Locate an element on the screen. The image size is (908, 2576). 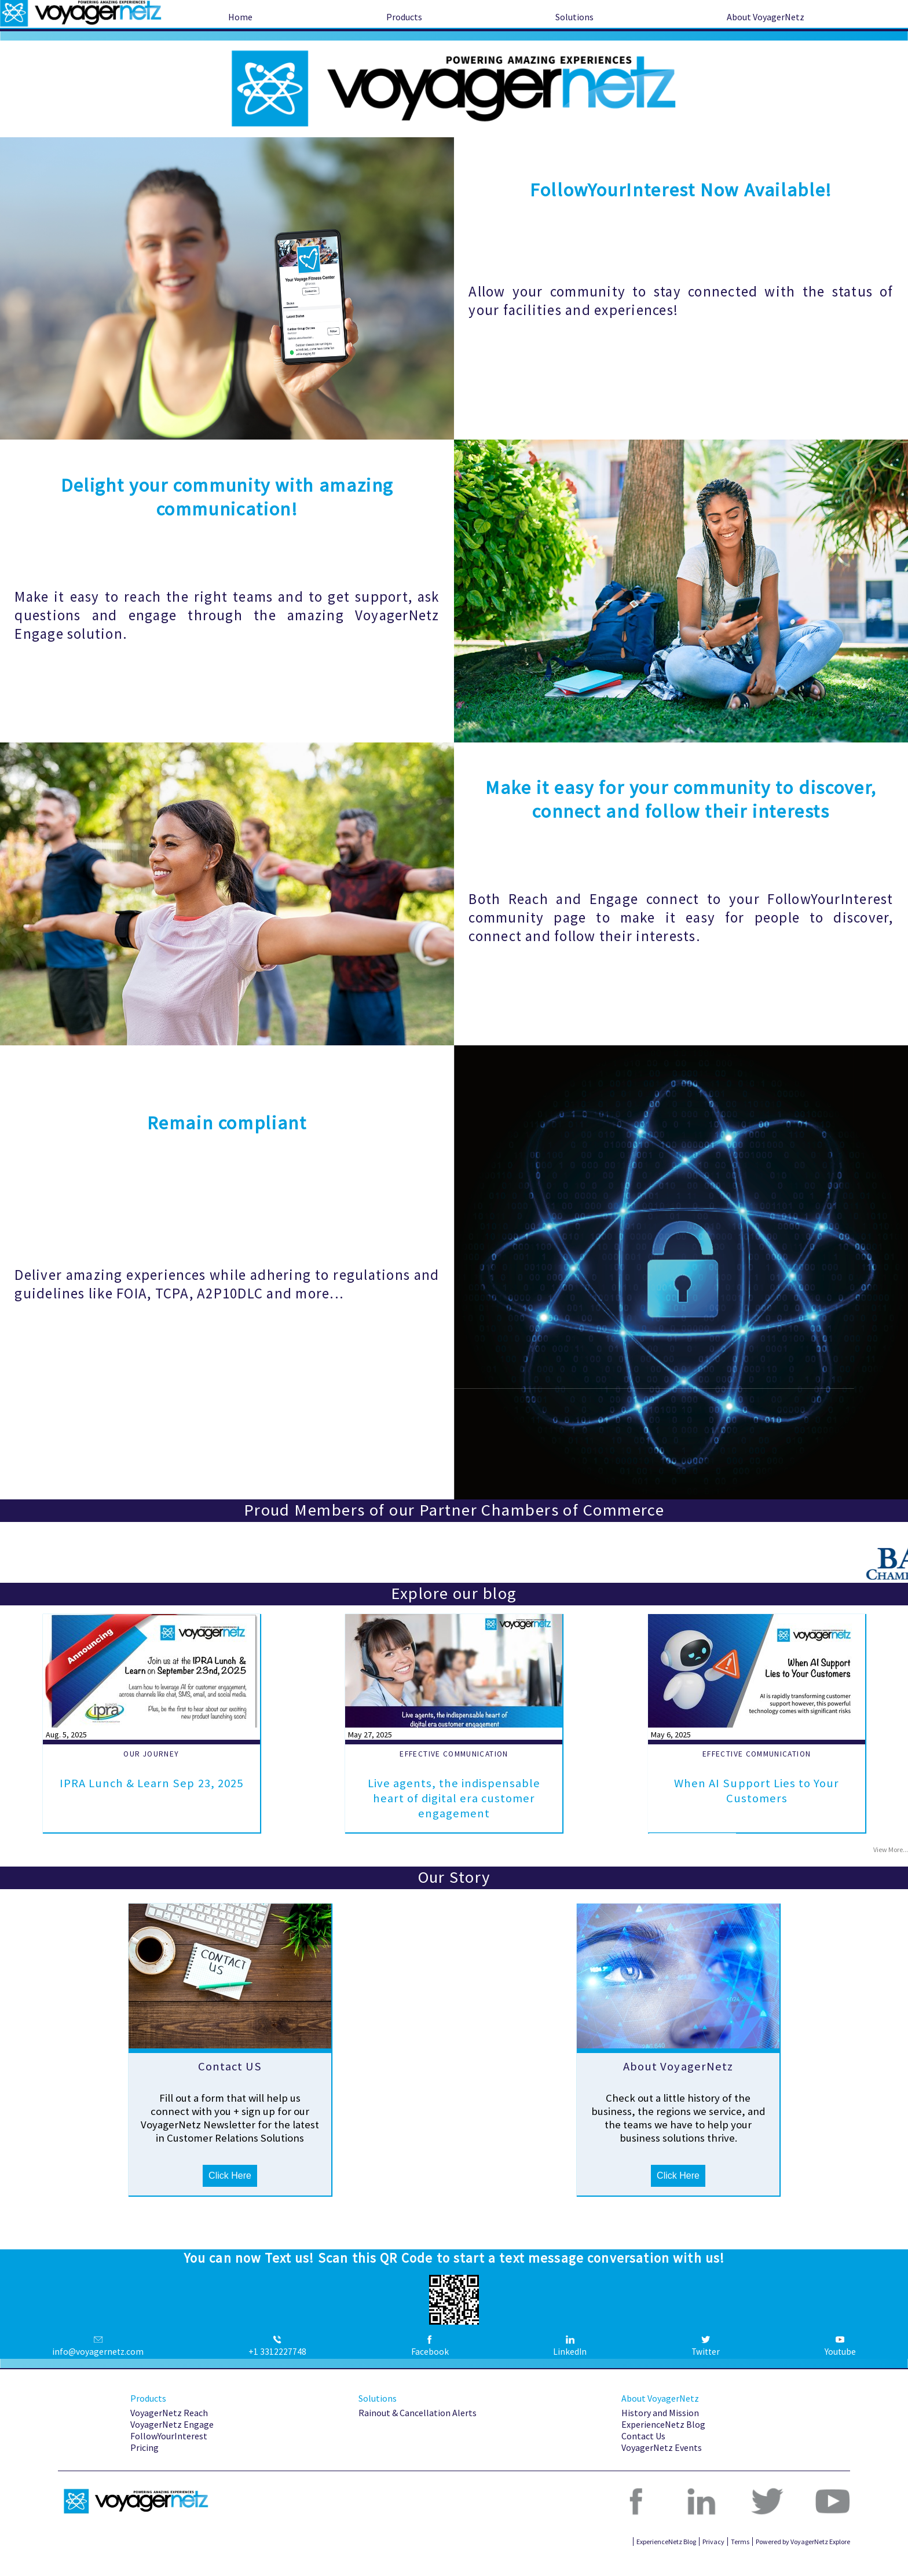
Products is located at coordinates (404, 17).